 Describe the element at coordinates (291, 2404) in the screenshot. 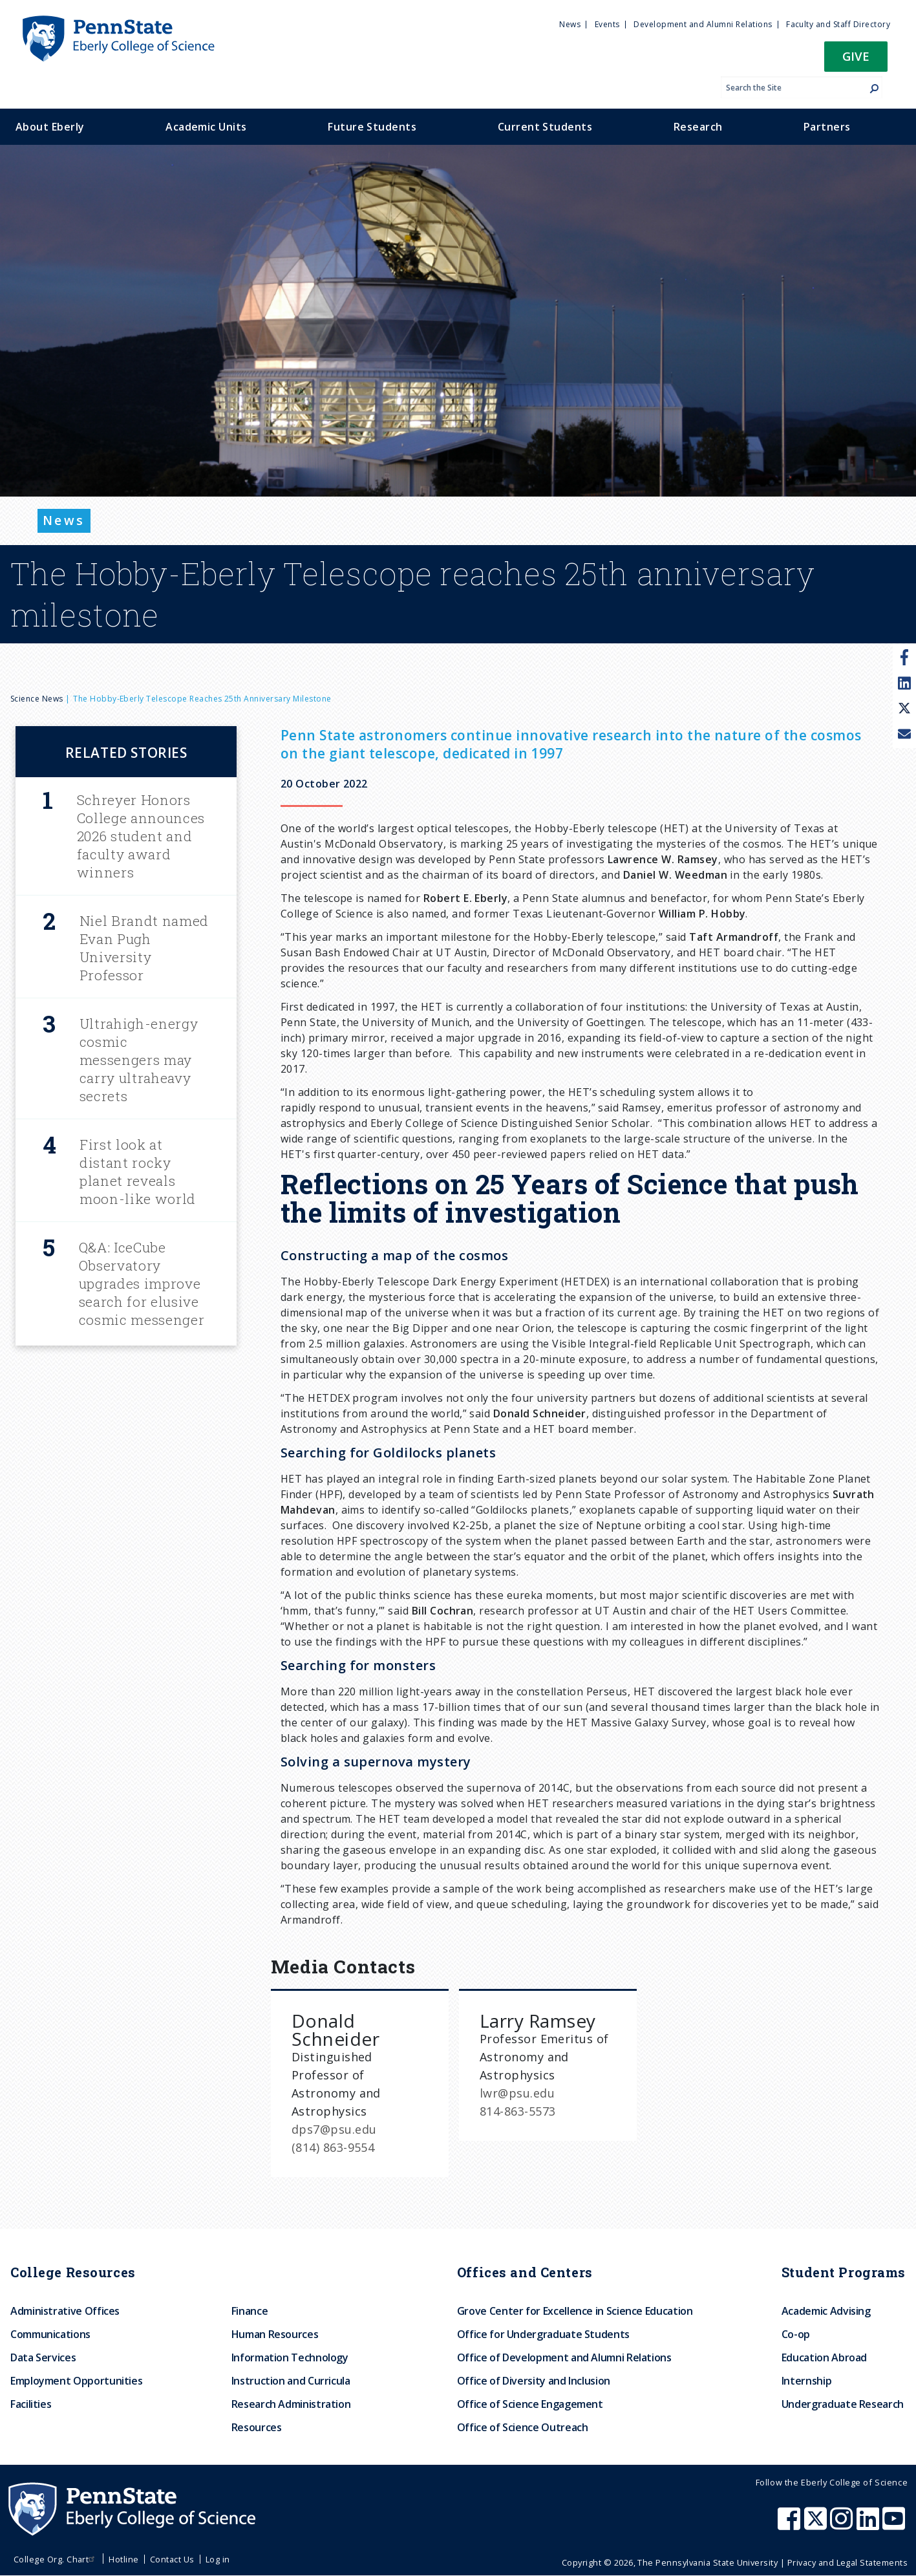

I see `Research Administration [menuitem]` at that location.